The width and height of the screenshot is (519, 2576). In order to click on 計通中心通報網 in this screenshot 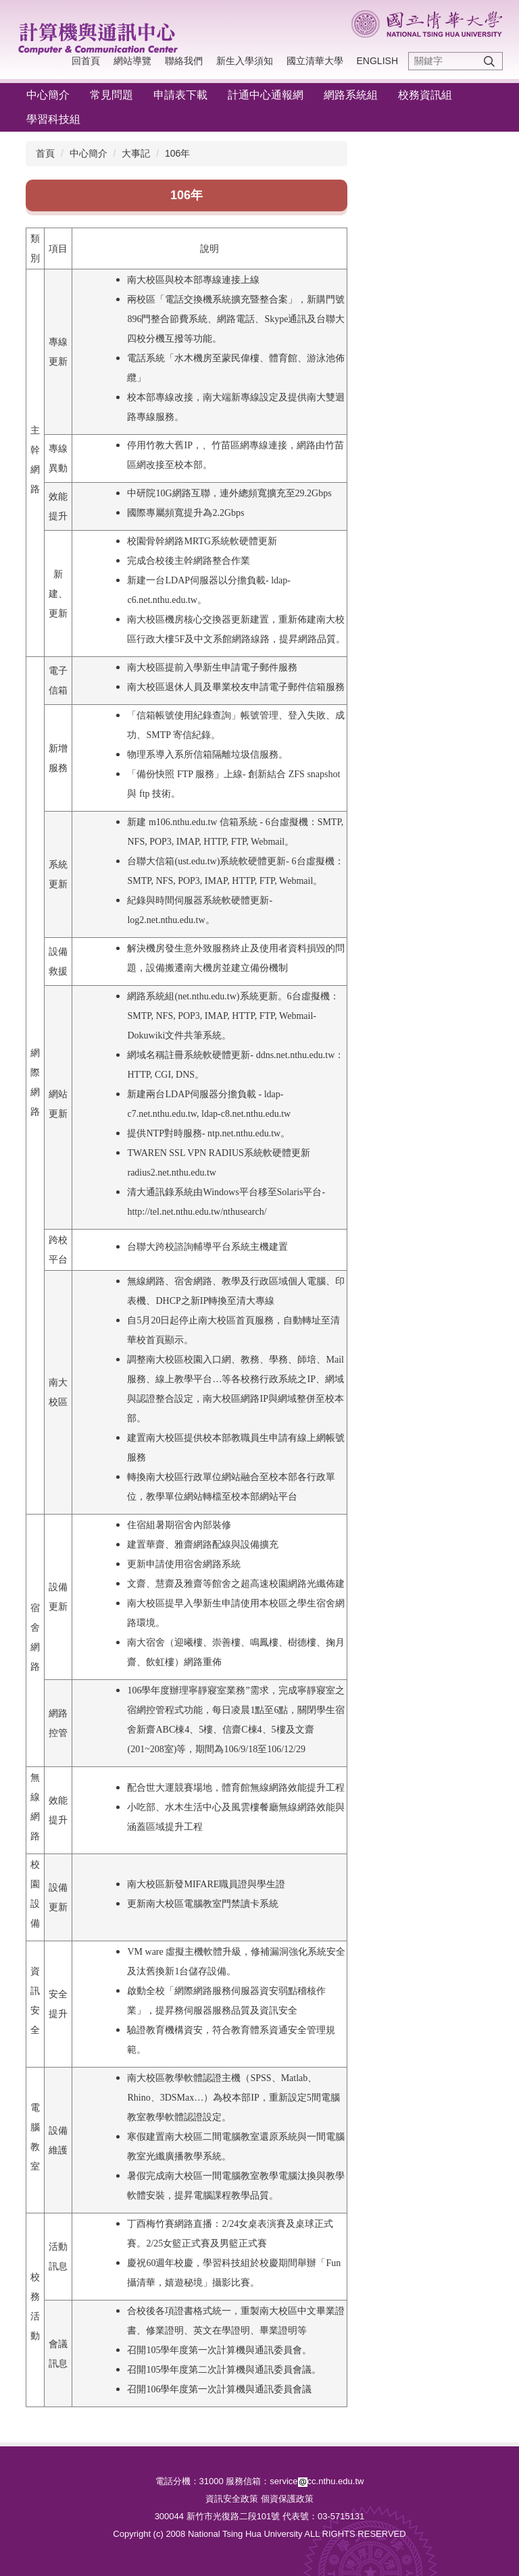, I will do `click(265, 95)`.